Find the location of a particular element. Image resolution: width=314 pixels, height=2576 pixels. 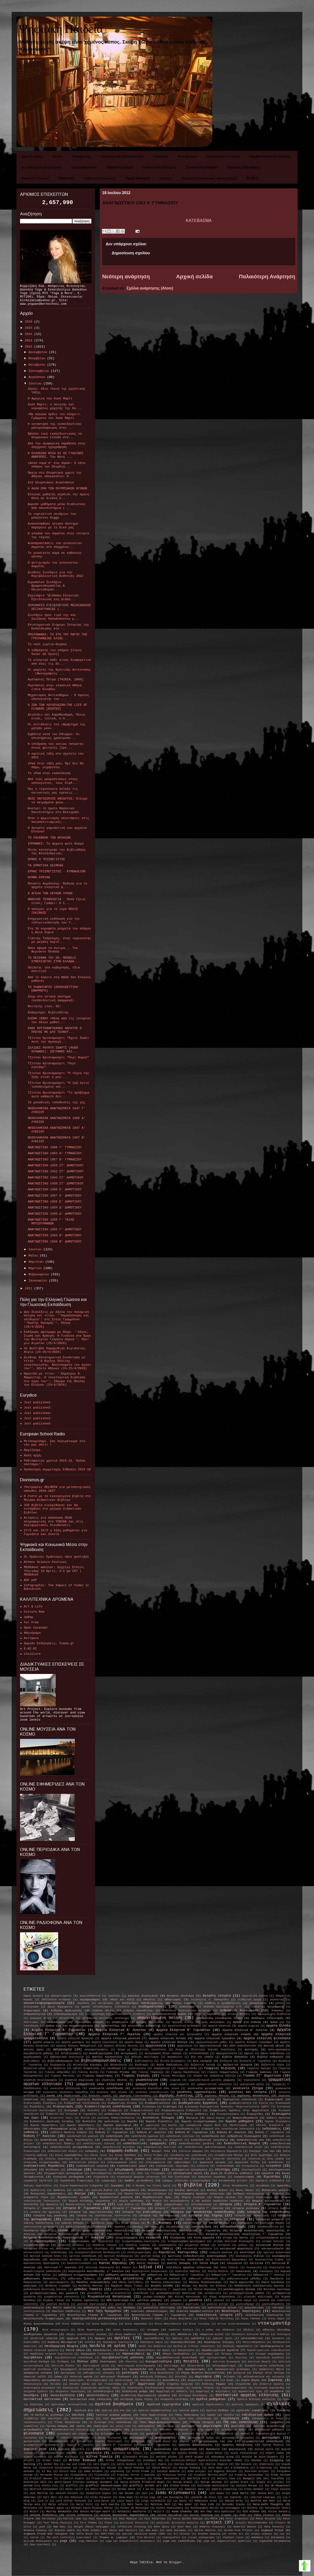

Fyodor Dostoevsky is located at coordinates (166, 2478).